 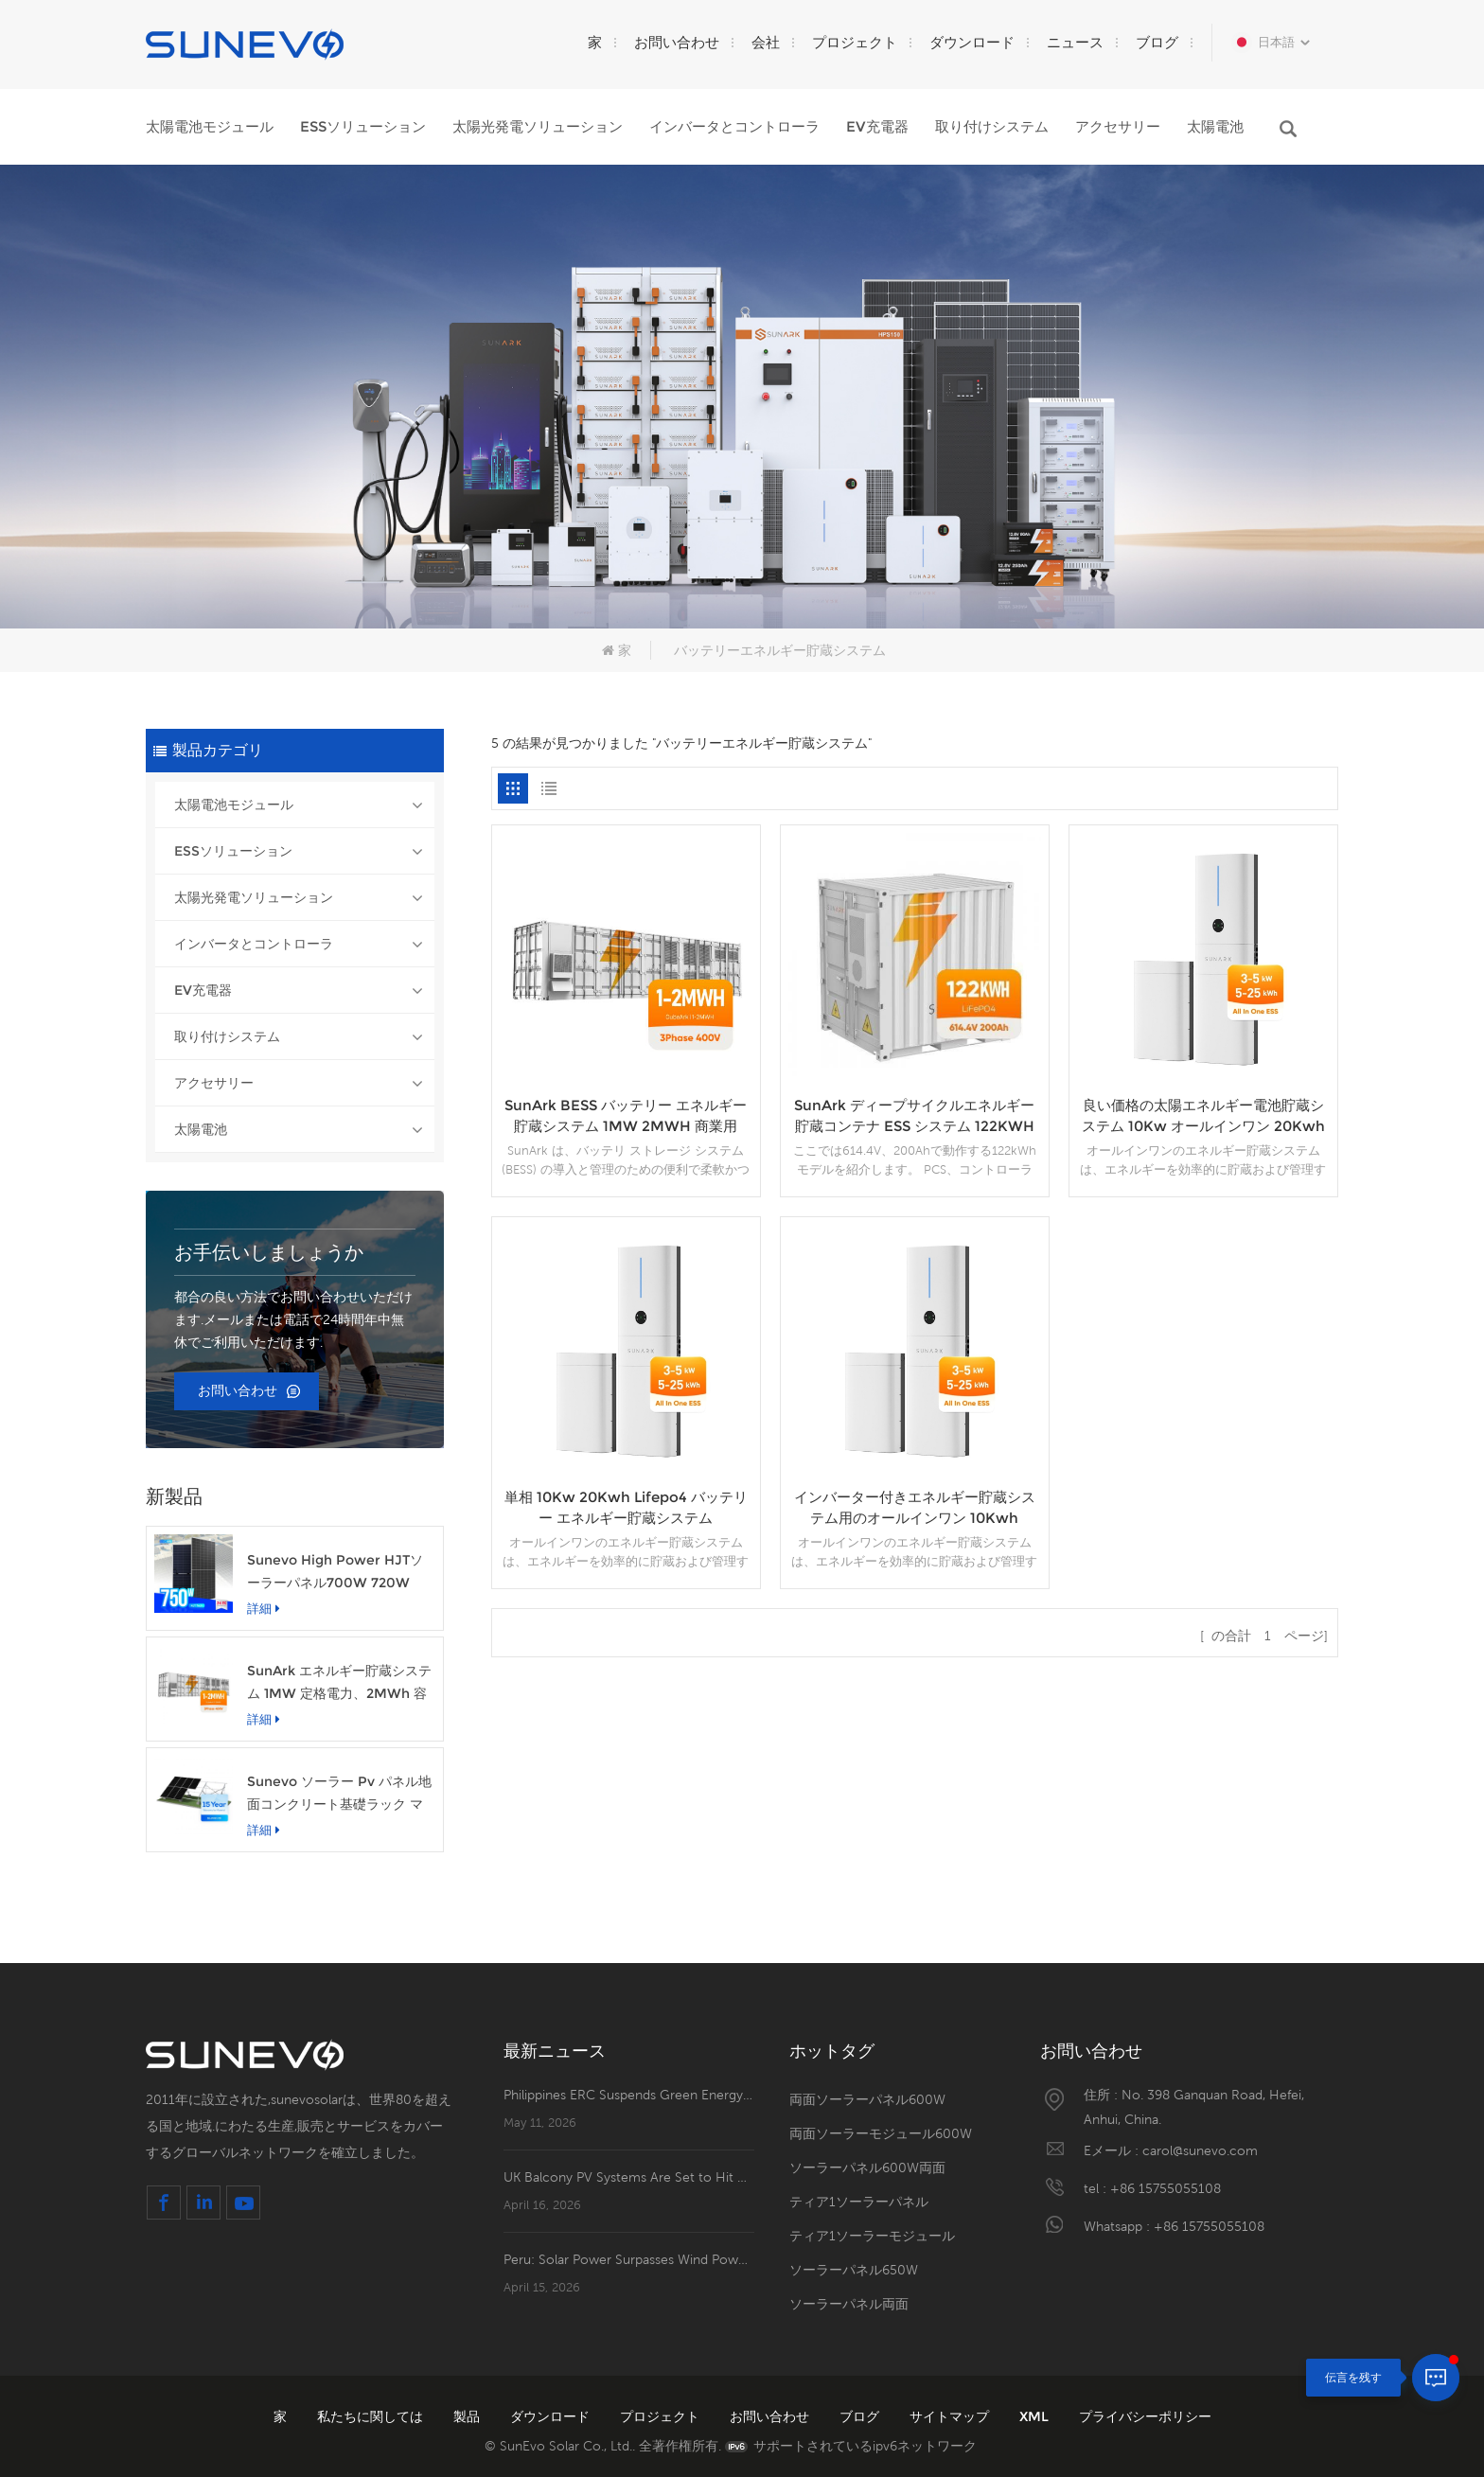 I want to click on サイトマップ, so click(x=951, y=2416).